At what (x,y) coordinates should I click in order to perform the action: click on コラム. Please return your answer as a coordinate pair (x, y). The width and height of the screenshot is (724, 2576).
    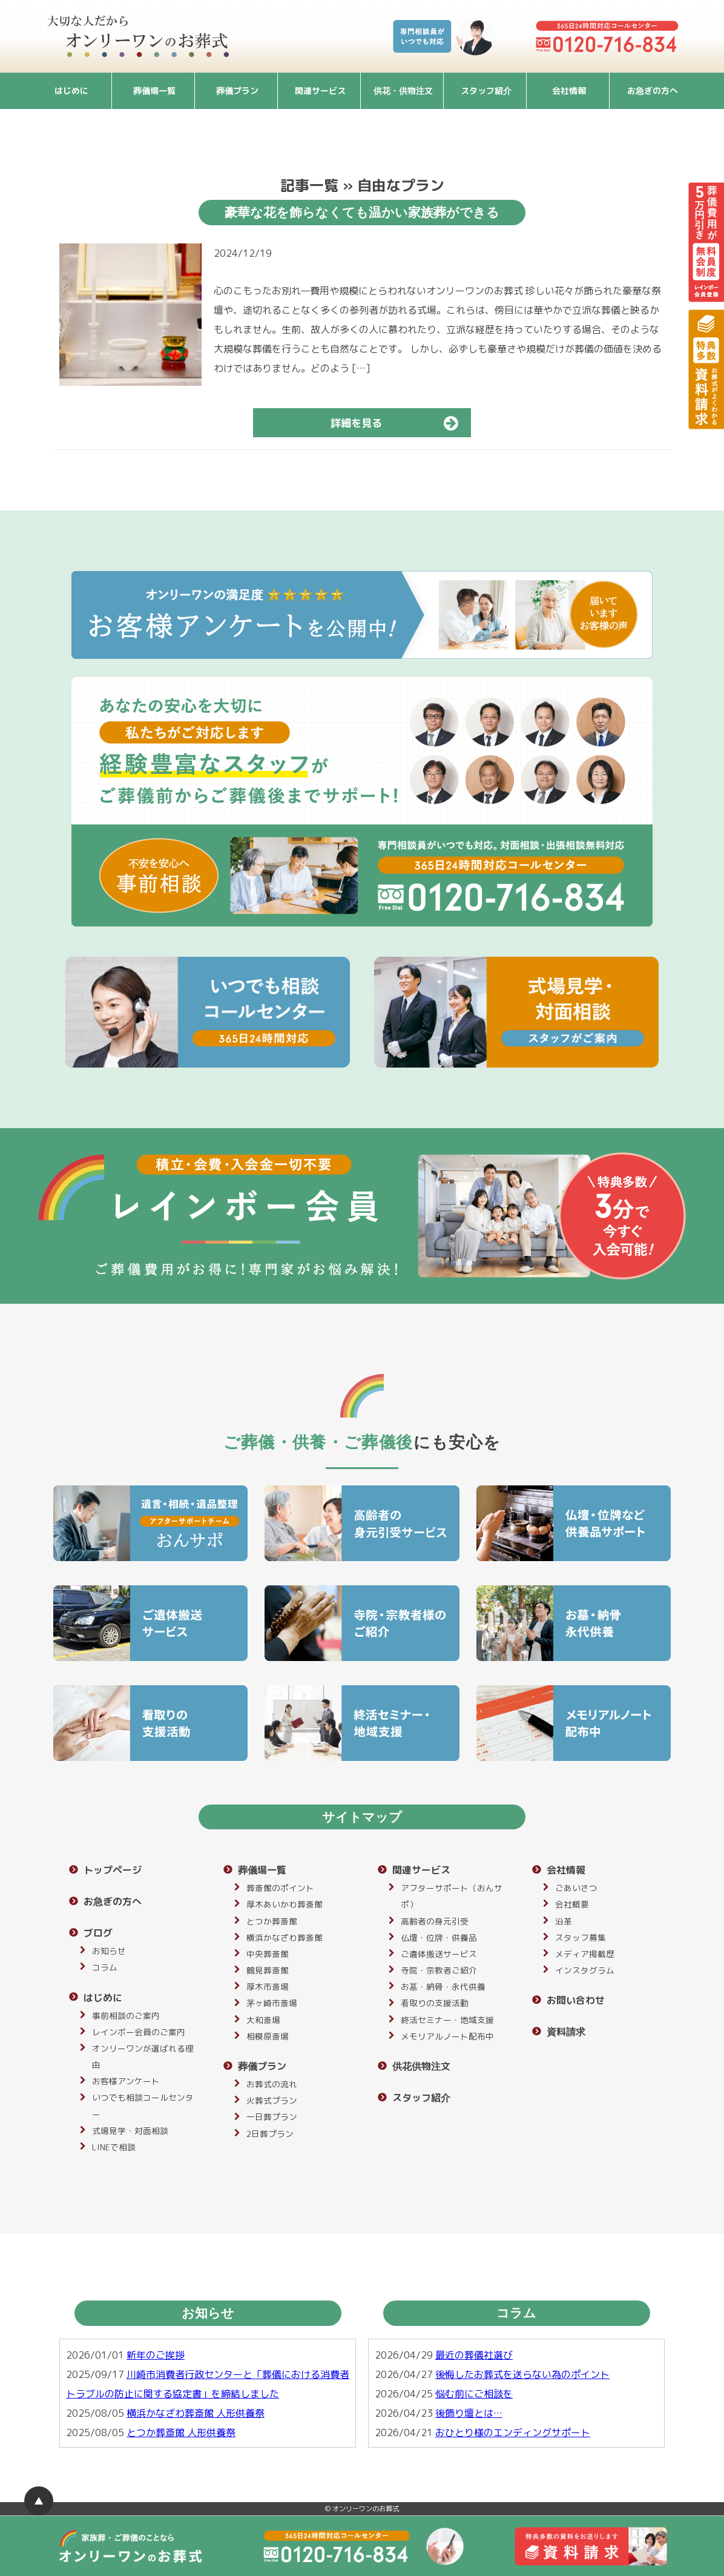
    Looking at the image, I should click on (104, 1967).